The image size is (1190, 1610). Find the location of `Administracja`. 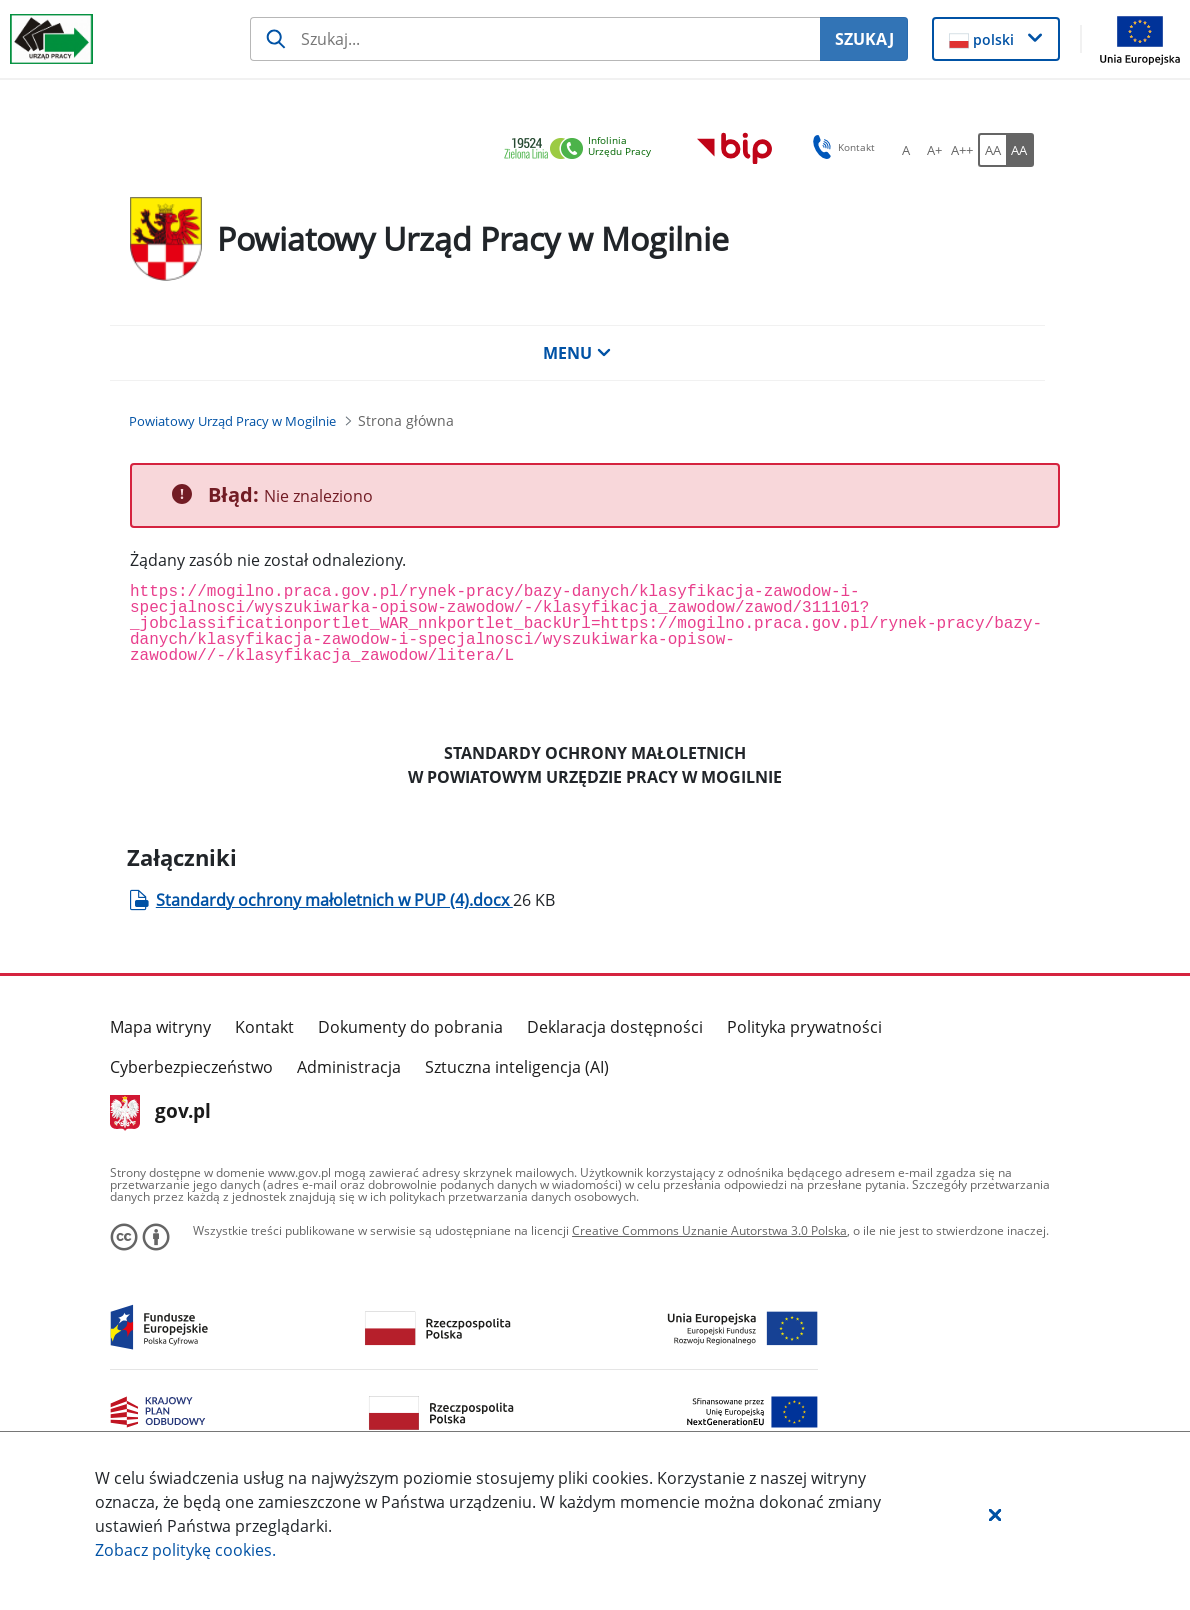

Administracja is located at coordinates (349, 1067).